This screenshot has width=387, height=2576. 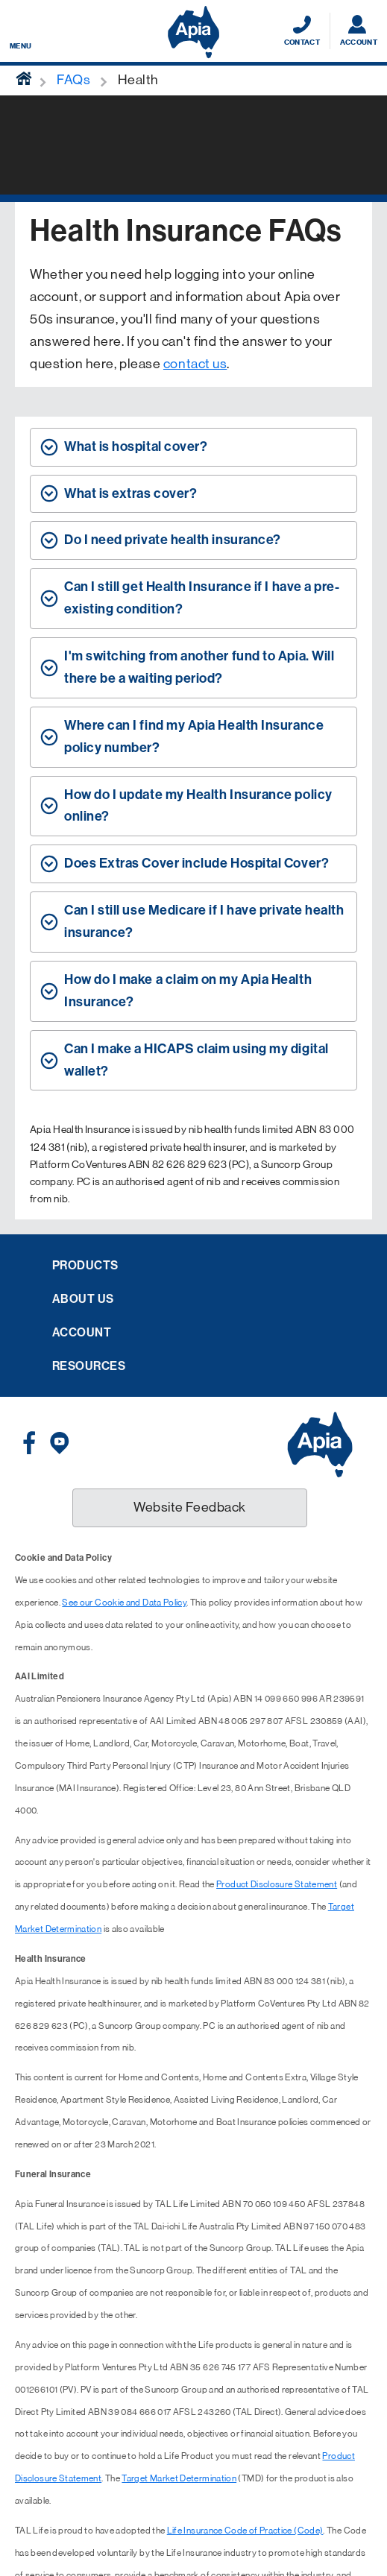 What do you see at coordinates (135, 446) in the screenshot?
I see `What is hospital cover? [tab]` at bounding box center [135, 446].